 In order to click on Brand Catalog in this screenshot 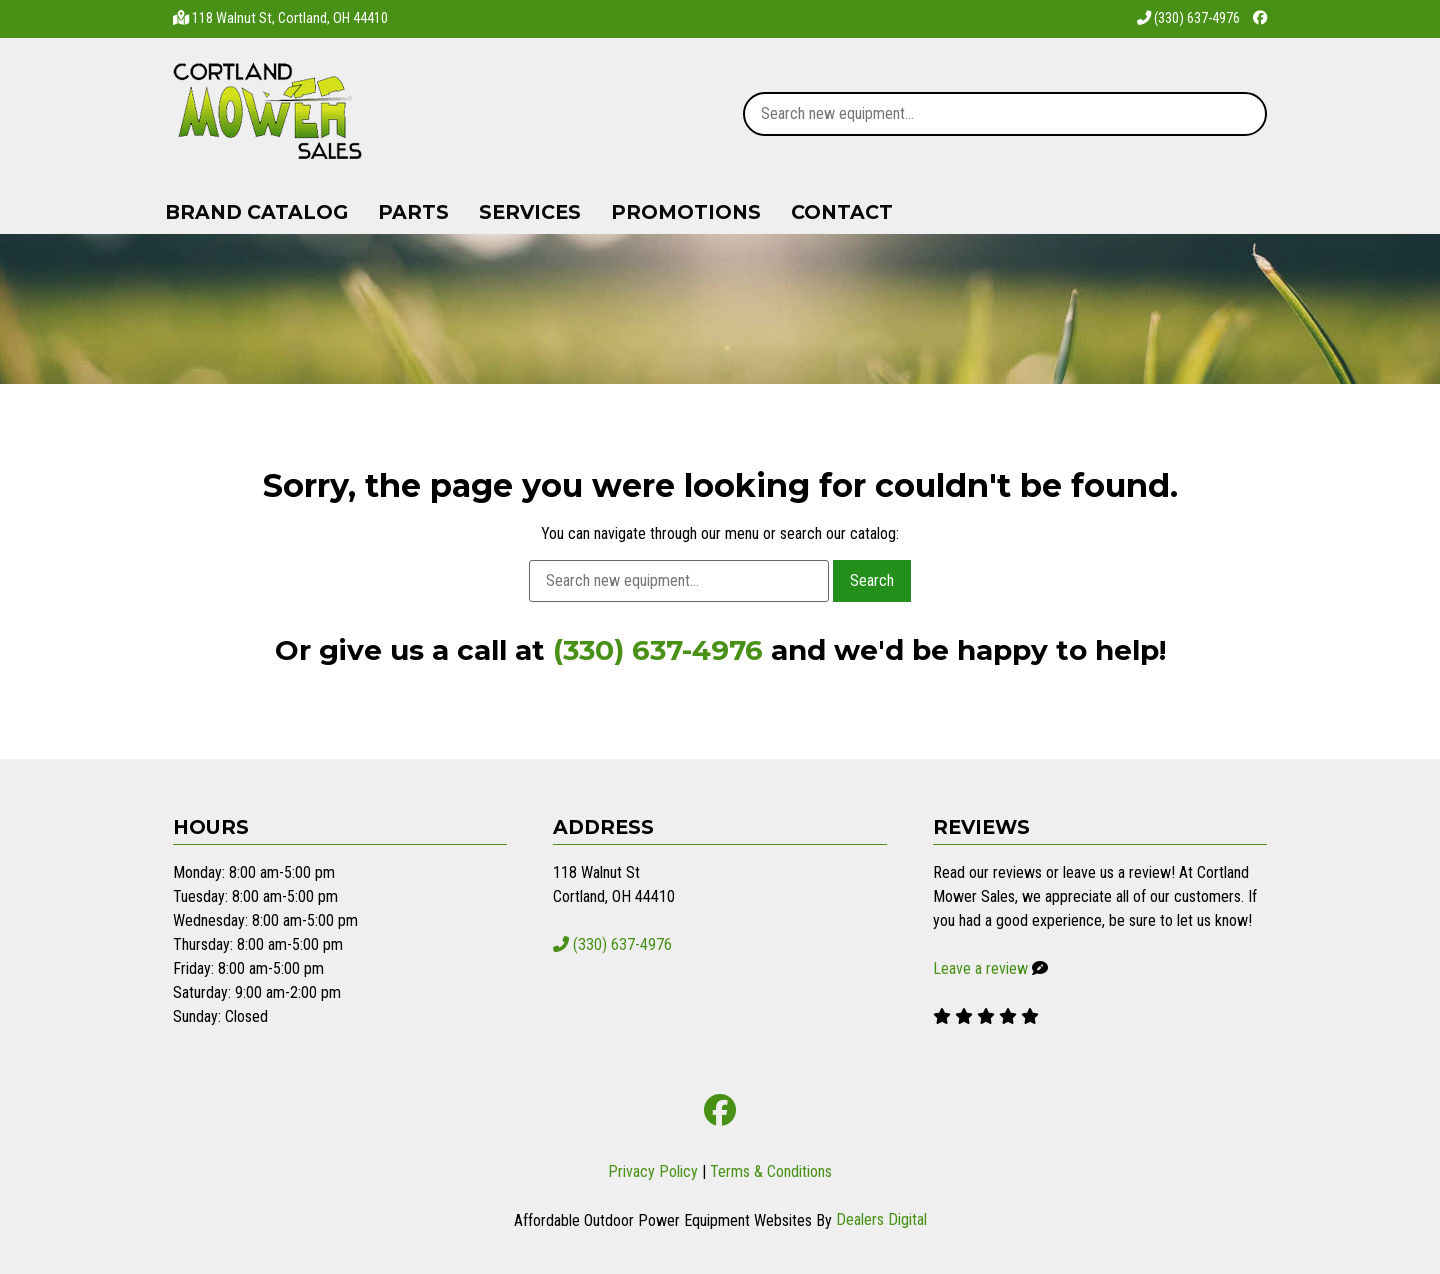, I will do `click(256, 212)`.